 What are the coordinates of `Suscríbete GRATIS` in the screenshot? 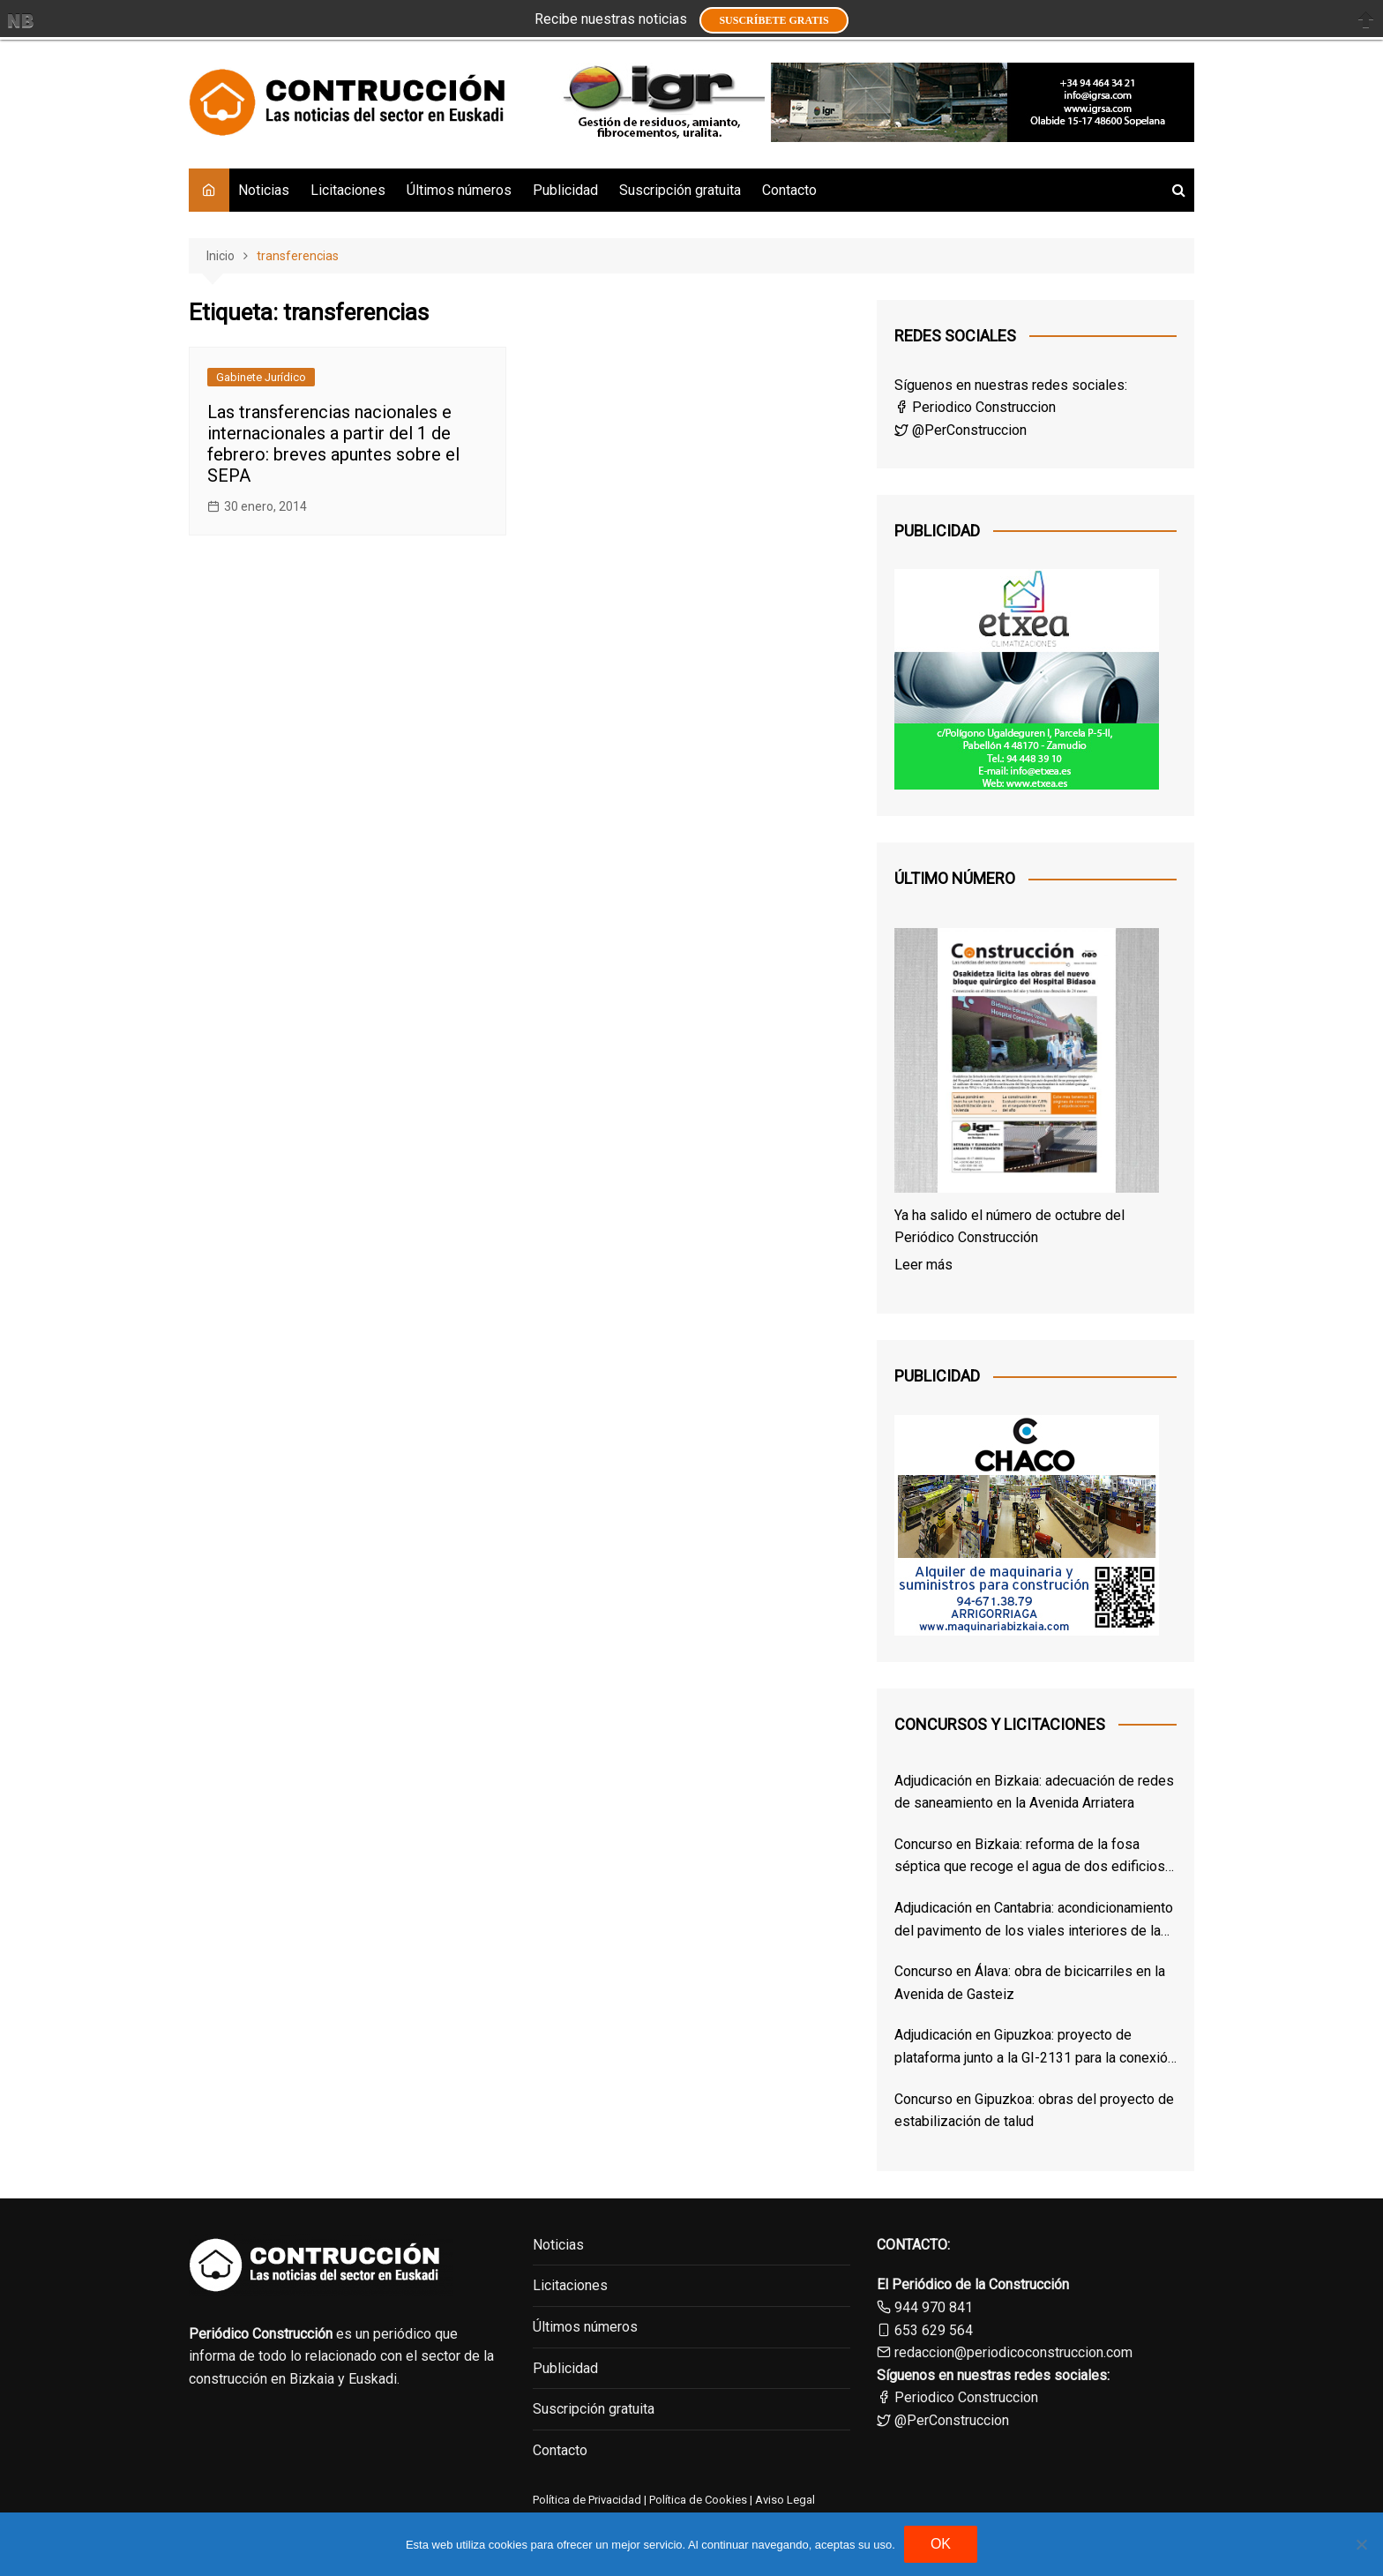 It's located at (773, 20).